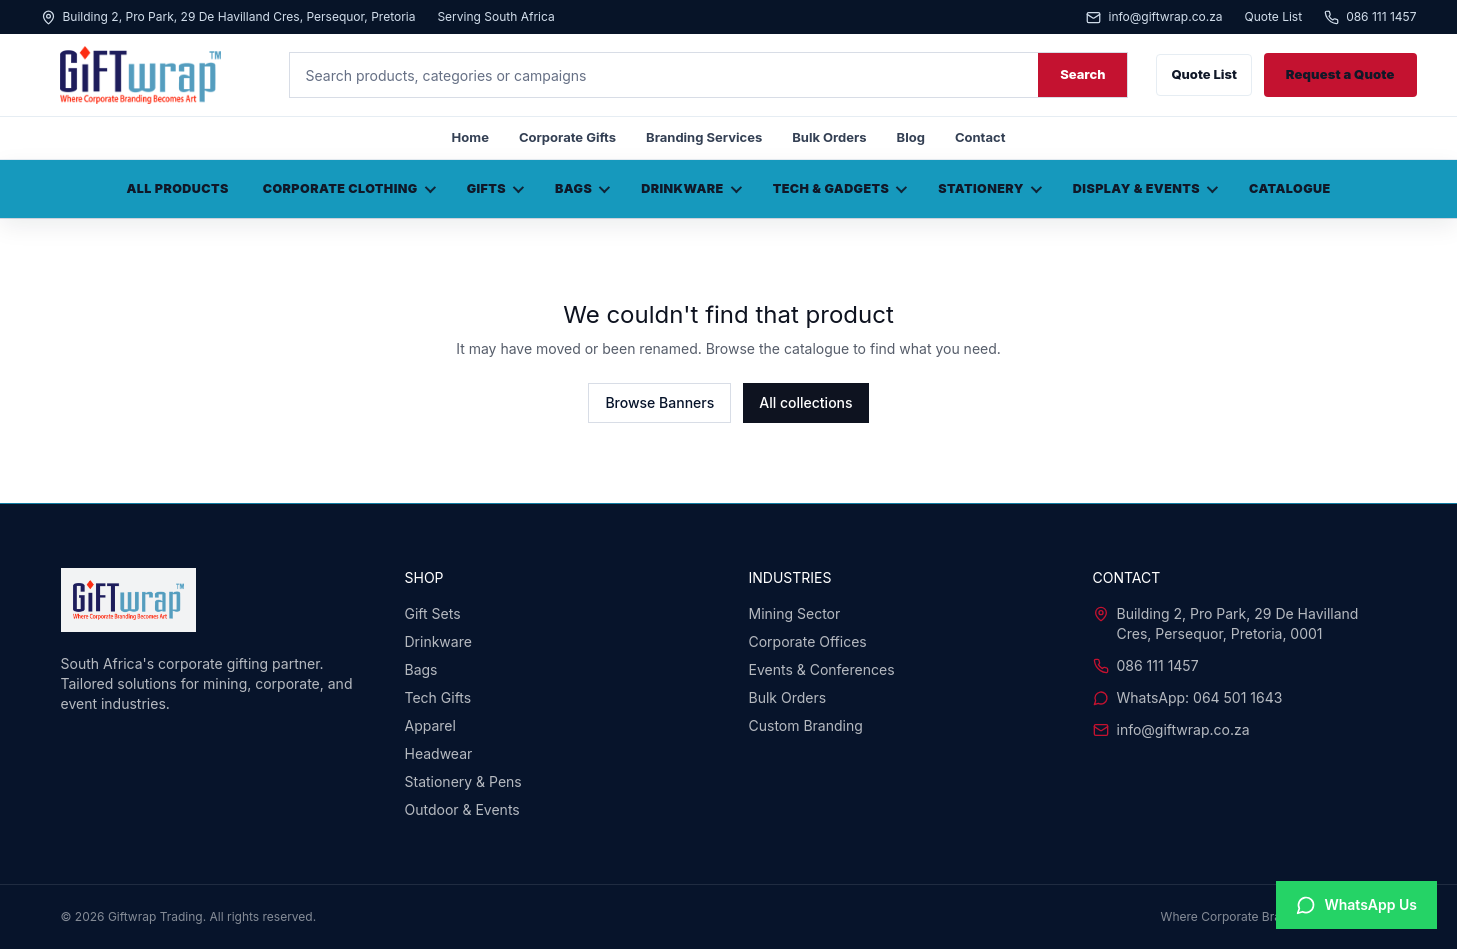 This screenshot has width=1457, height=949. What do you see at coordinates (822, 669) in the screenshot?
I see `Events & Conferences` at bounding box center [822, 669].